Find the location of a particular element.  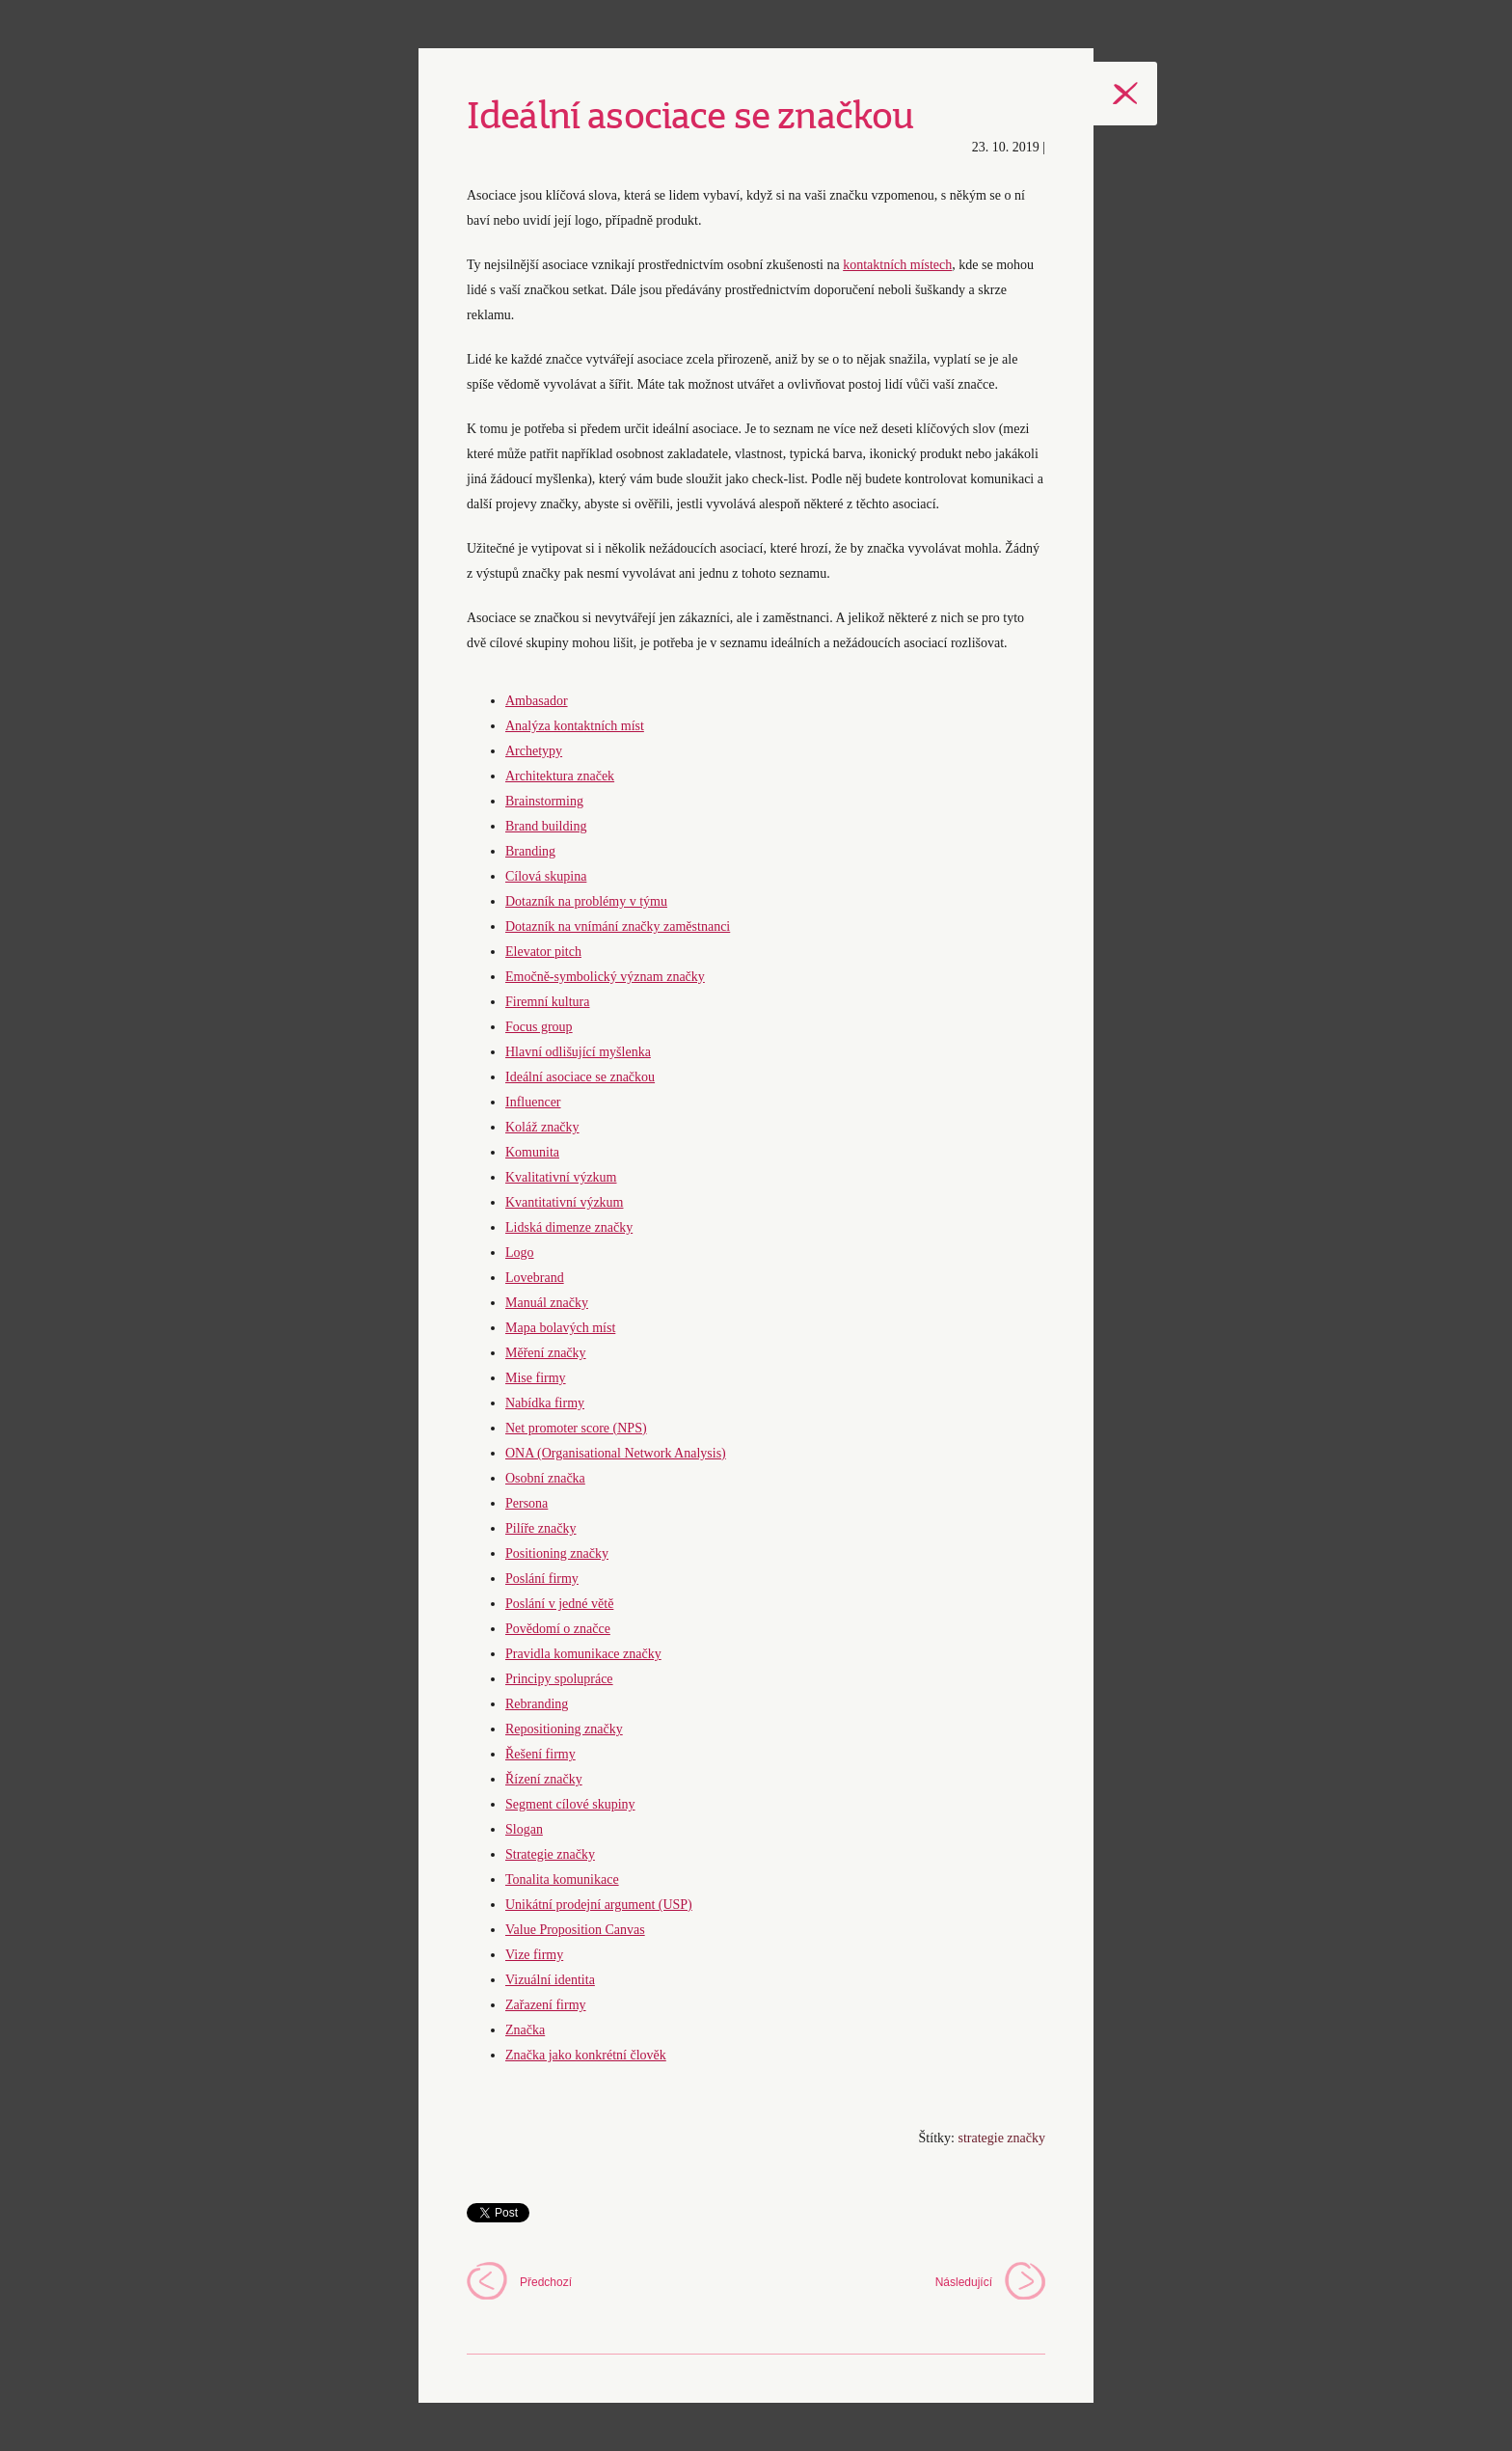

Strategie značky is located at coordinates (550, 1854).